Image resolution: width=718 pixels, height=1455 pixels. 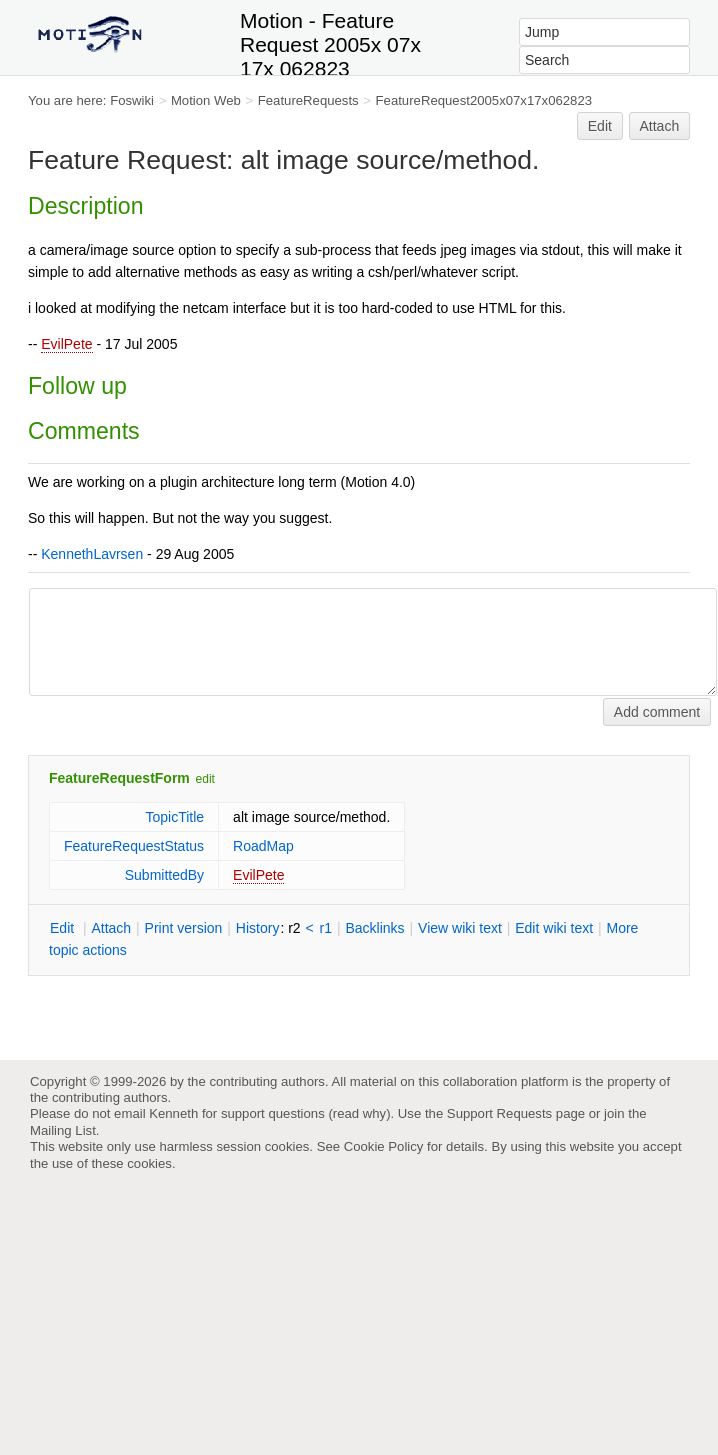 What do you see at coordinates (308, 100) in the screenshot?
I see `FeatureRequests` at bounding box center [308, 100].